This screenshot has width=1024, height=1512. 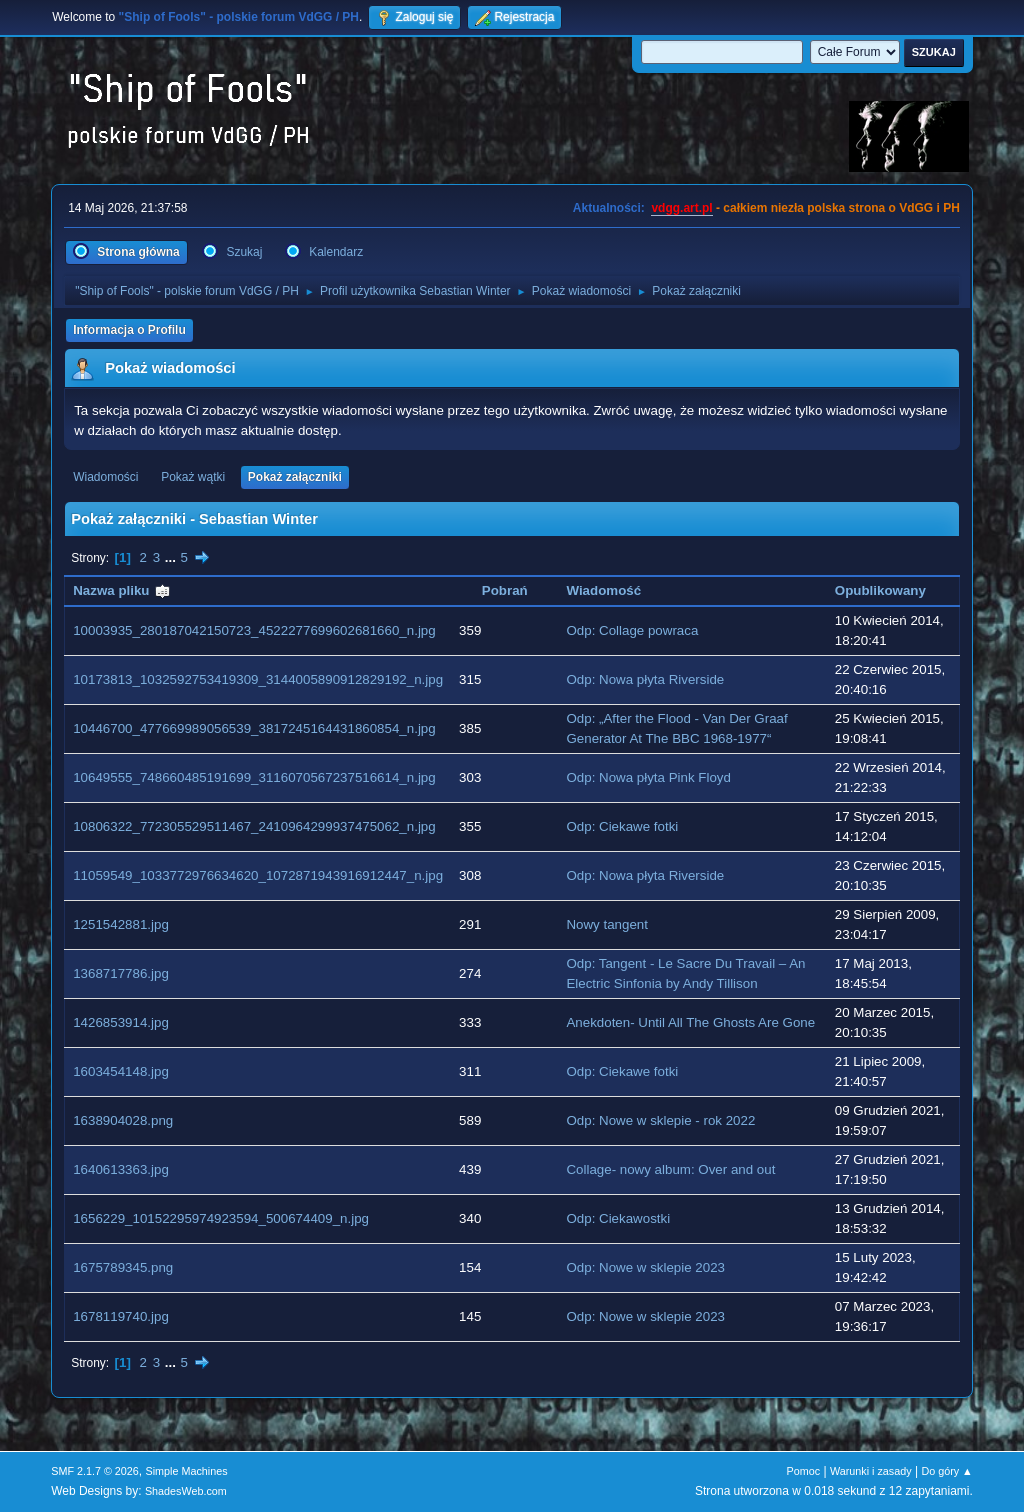 What do you see at coordinates (681, 208) in the screenshot?
I see `vdgg.art.pl` at bounding box center [681, 208].